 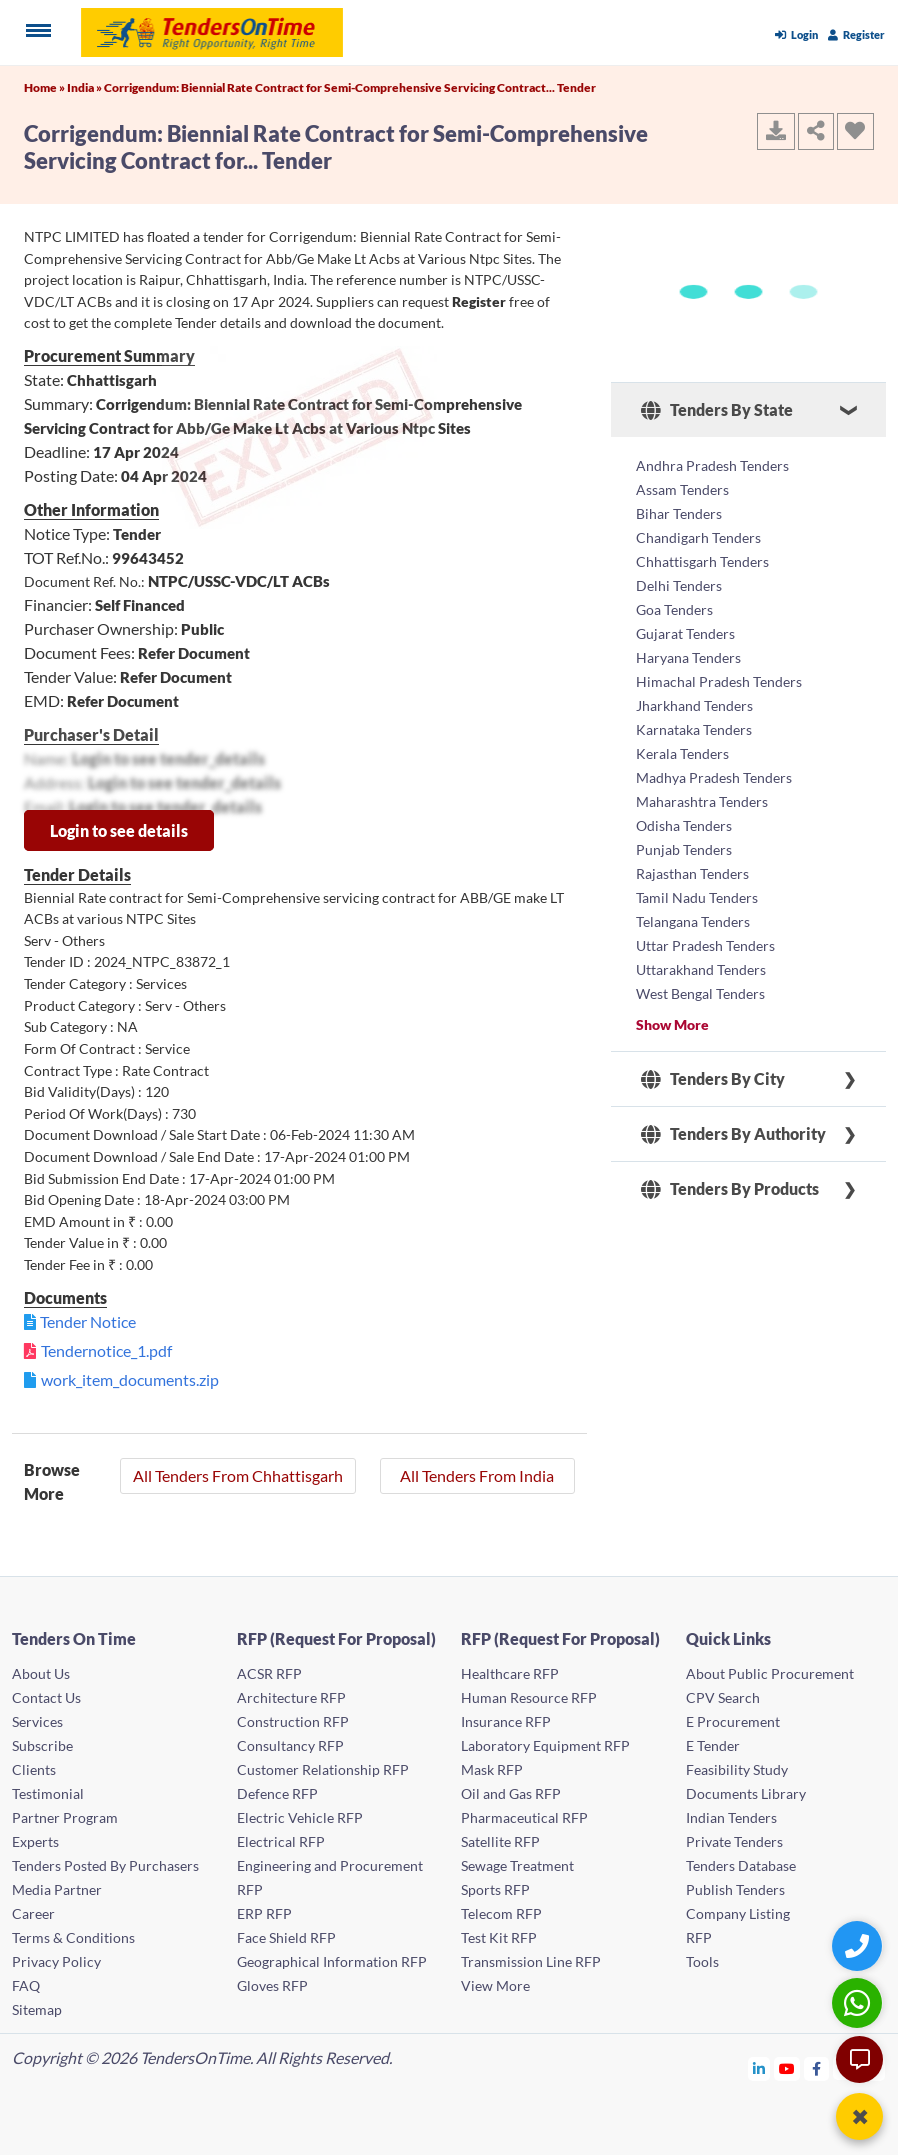 What do you see at coordinates (510, 1673) in the screenshot?
I see `Healthcare RFP` at bounding box center [510, 1673].